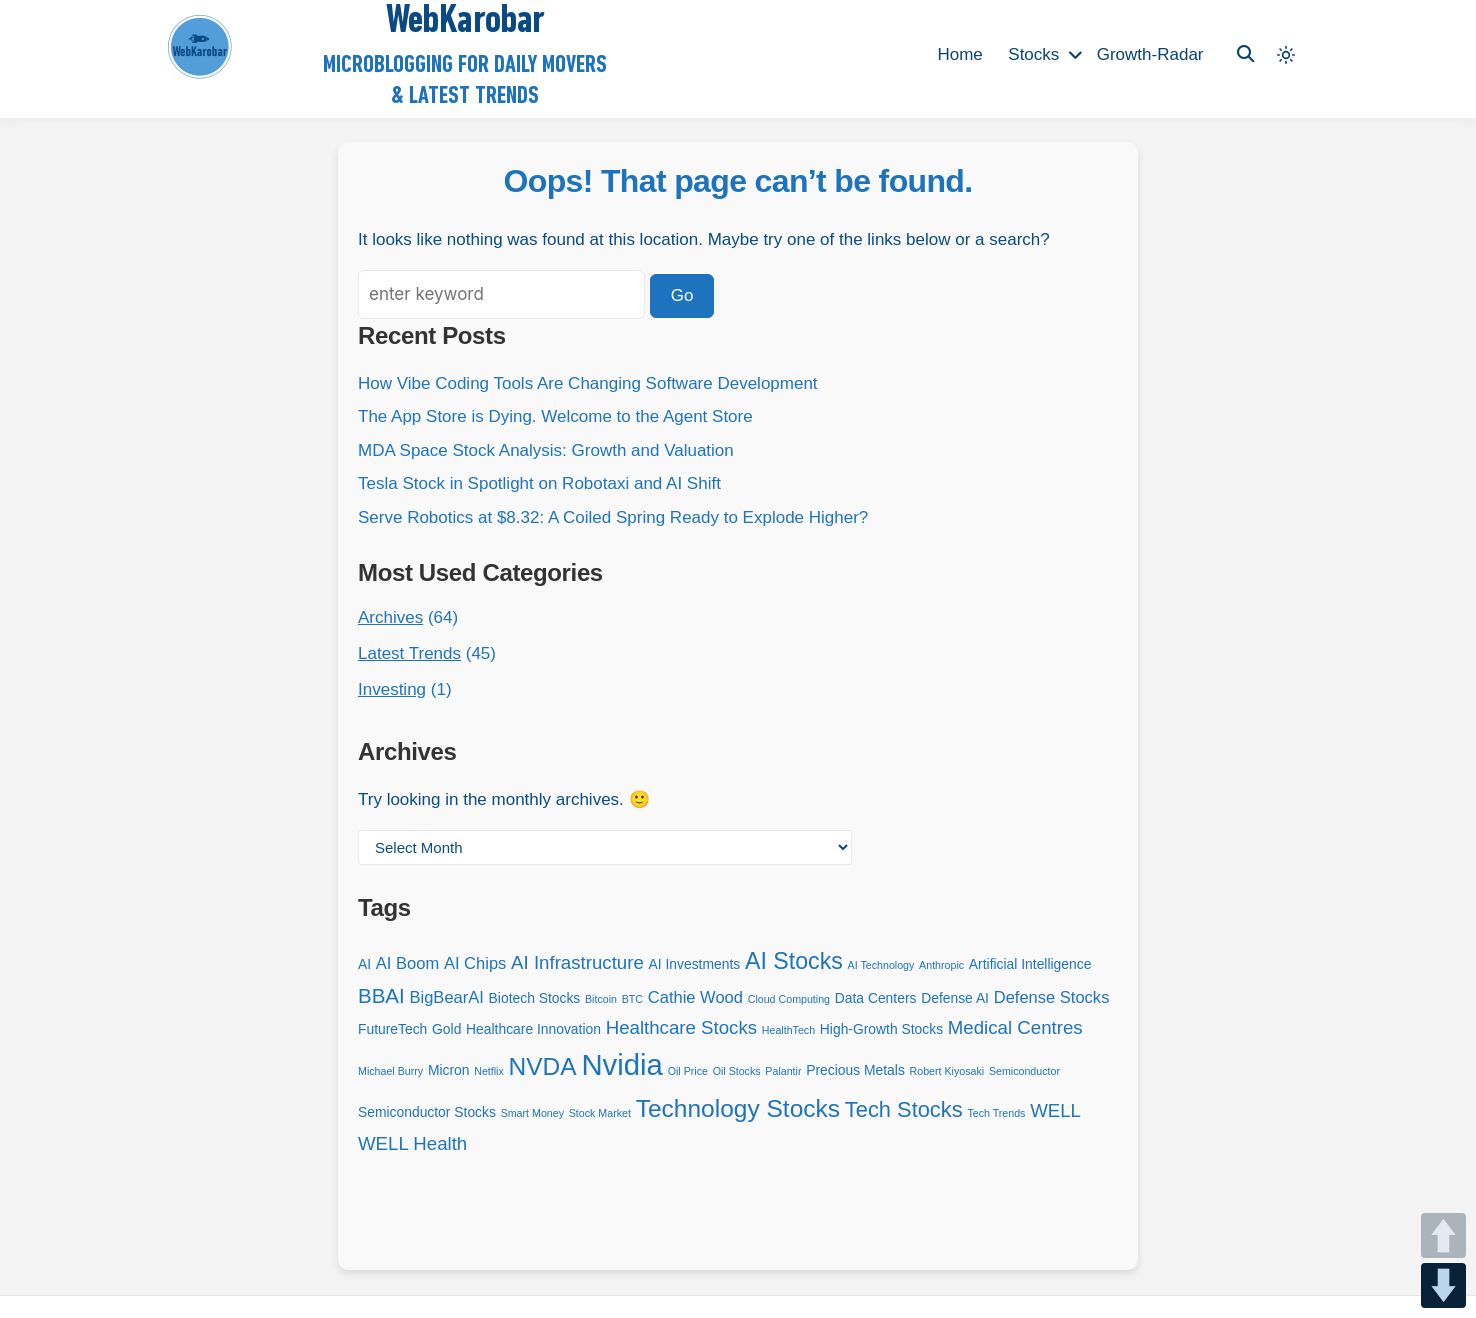  What do you see at coordinates (533, 1029) in the screenshot?
I see `Healthcare Innovation [Healthcare Innovation (3 items)]` at bounding box center [533, 1029].